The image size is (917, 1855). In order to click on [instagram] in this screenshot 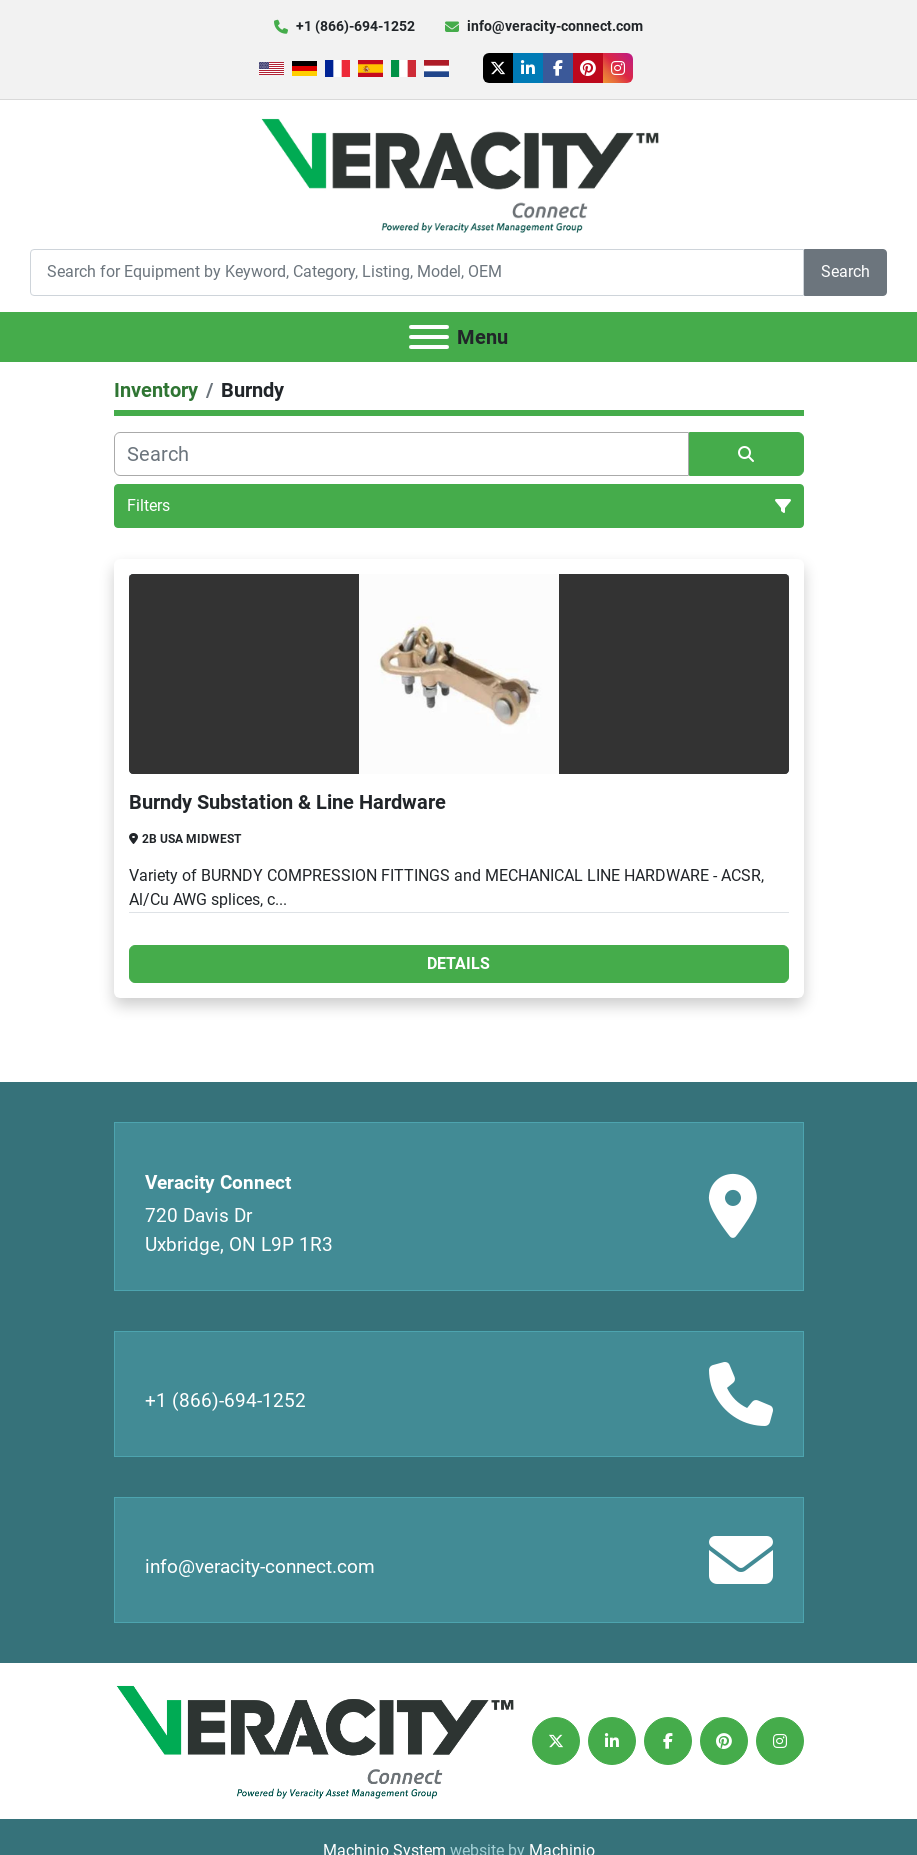, I will do `click(618, 68)`.